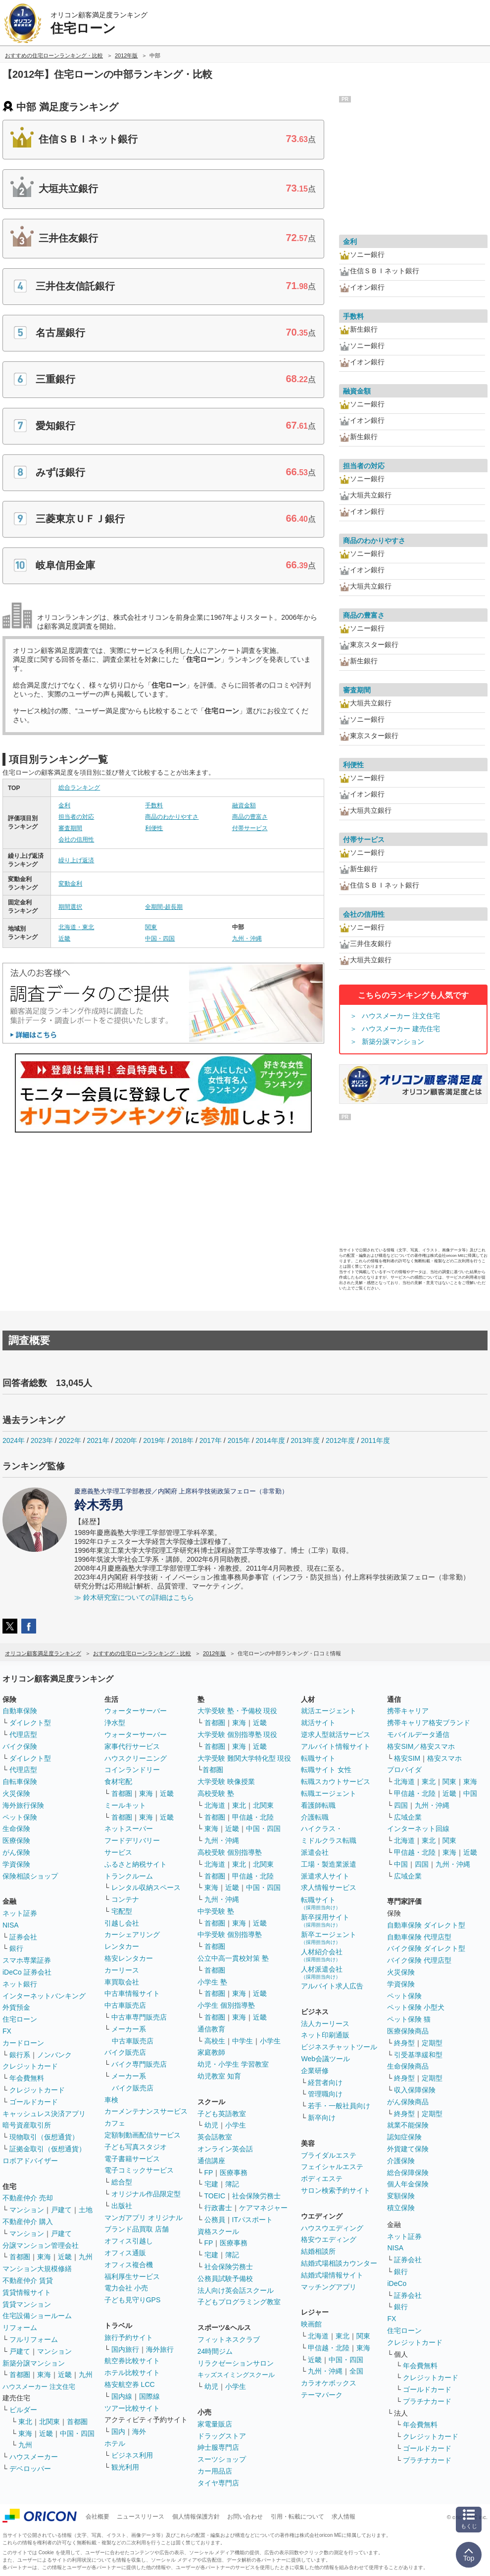 The height and width of the screenshot is (2576, 490). What do you see at coordinates (325, 2024) in the screenshot?
I see `法人カーリース` at bounding box center [325, 2024].